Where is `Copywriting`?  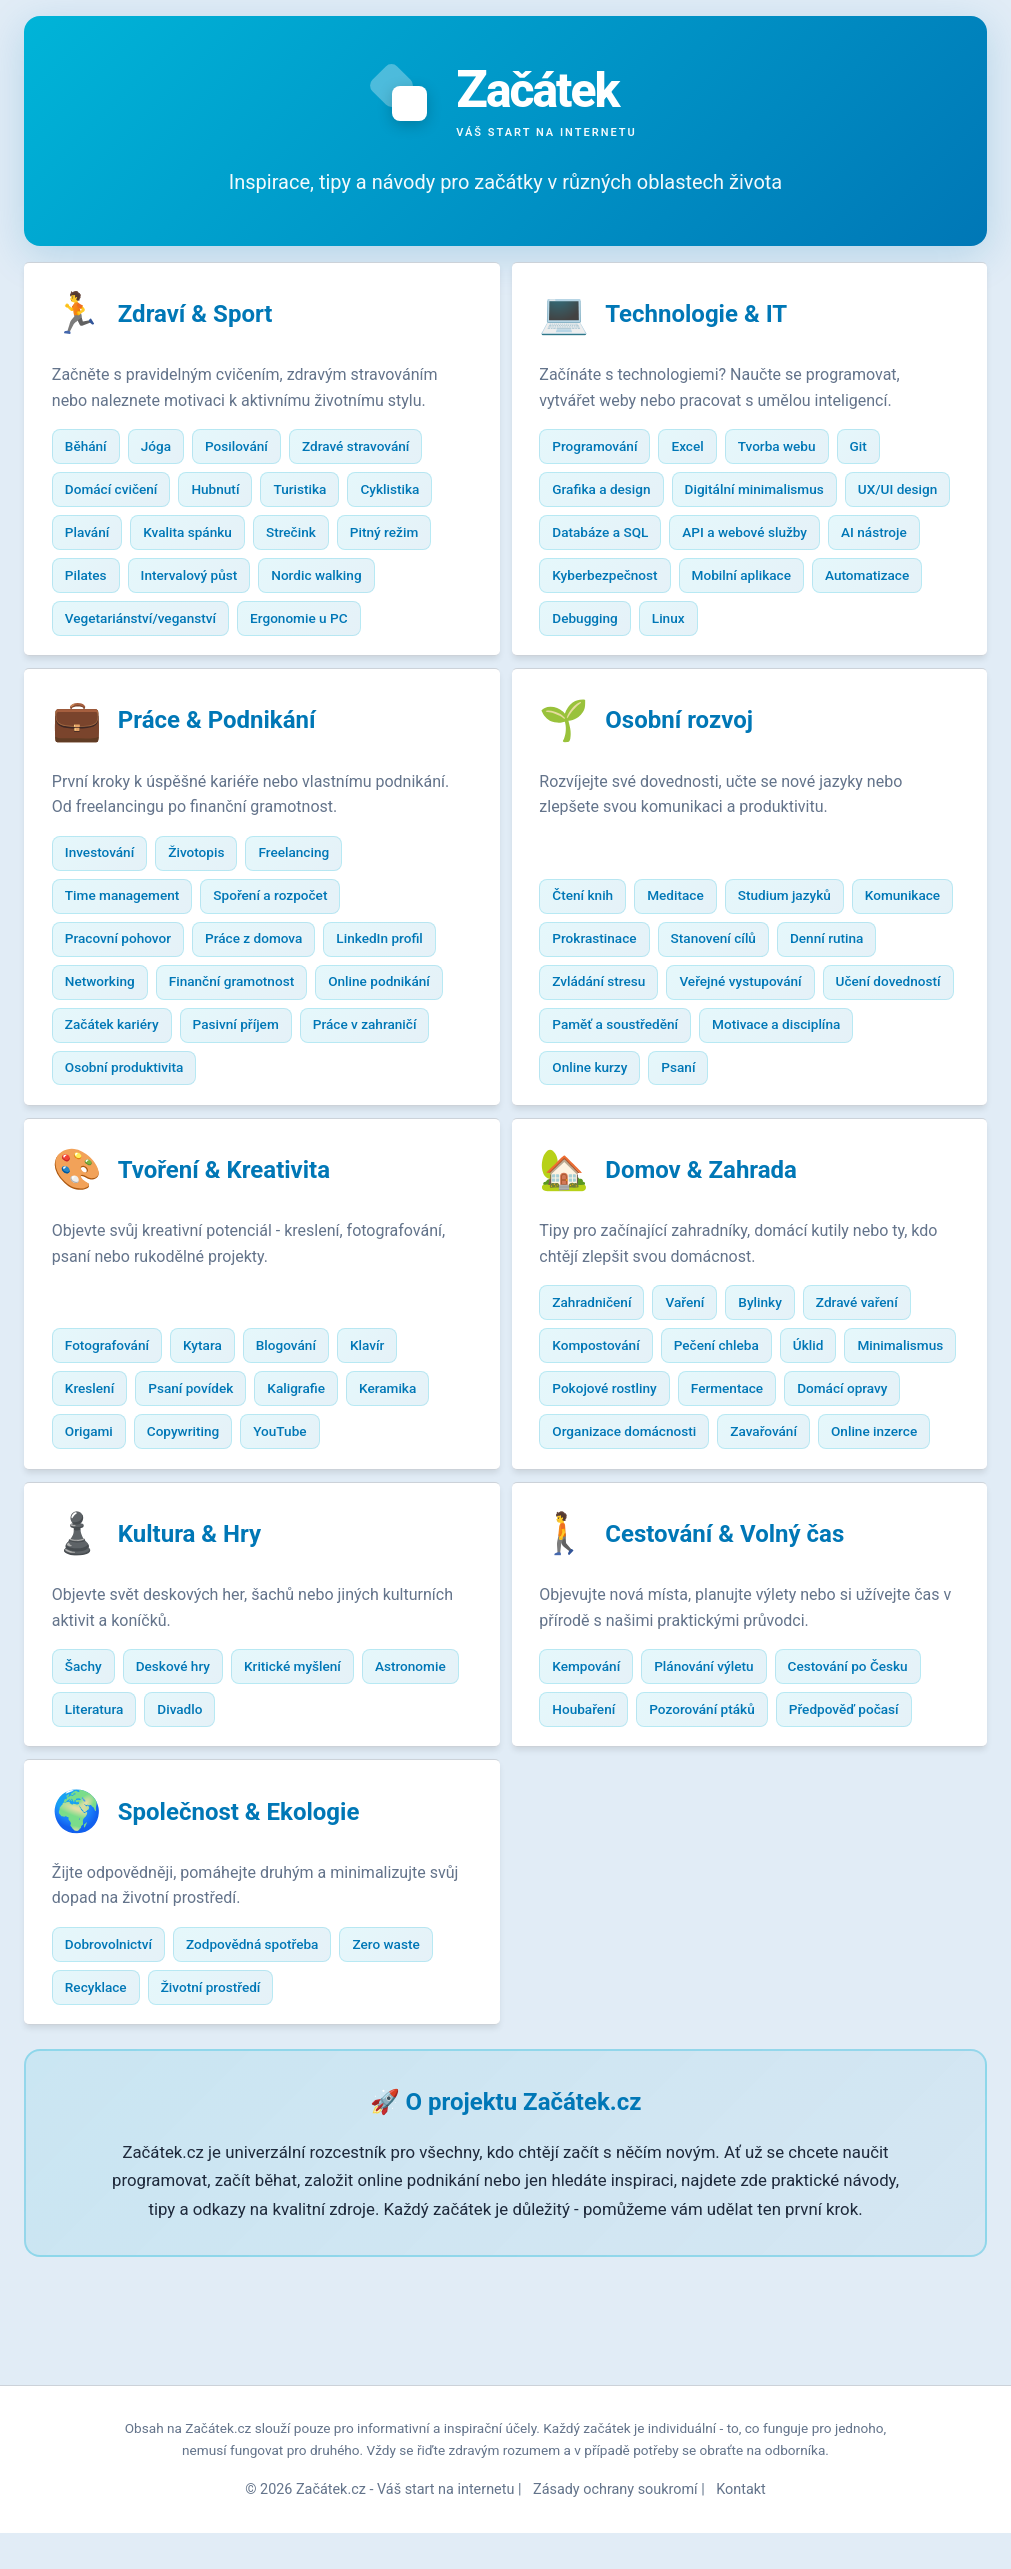
Copywriting is located at coordinates (197, 1540).